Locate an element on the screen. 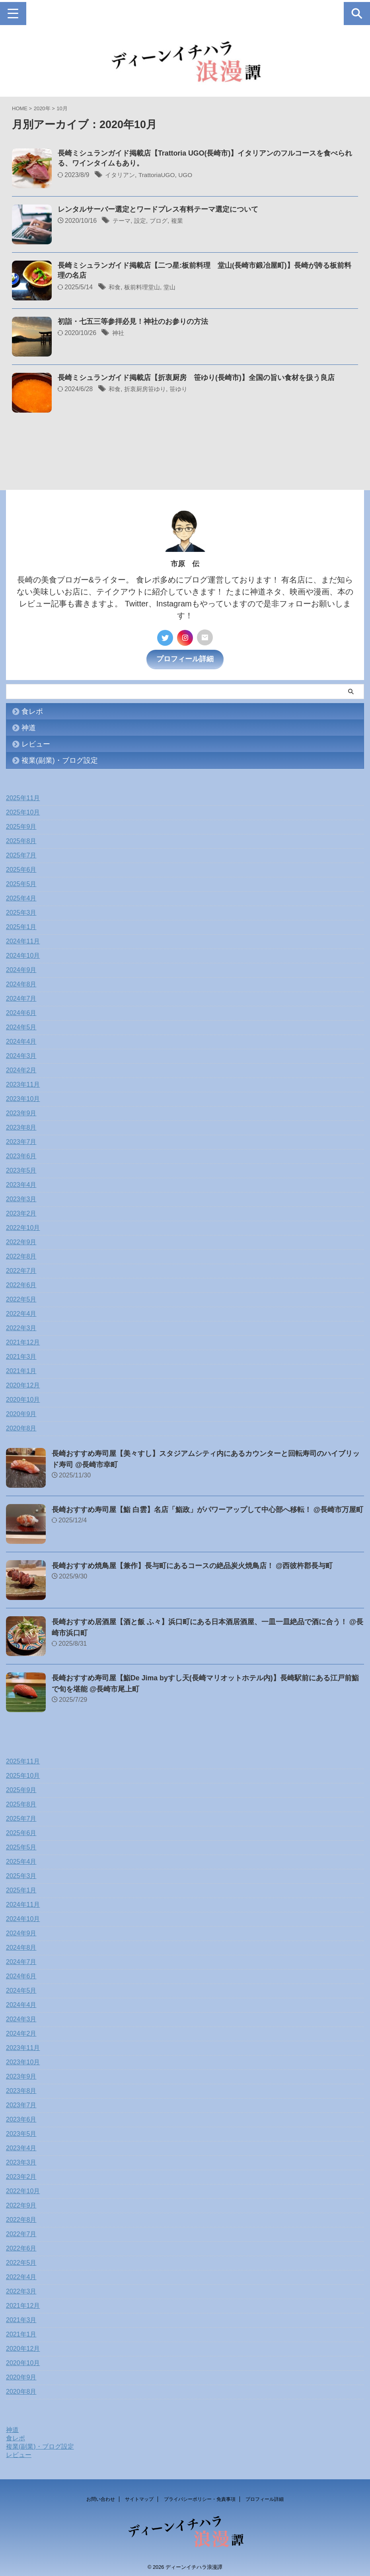 Image resolution: width=370 pixels, height=2576 pixels. 2020年10月 is located at coordinates (23, 1396).